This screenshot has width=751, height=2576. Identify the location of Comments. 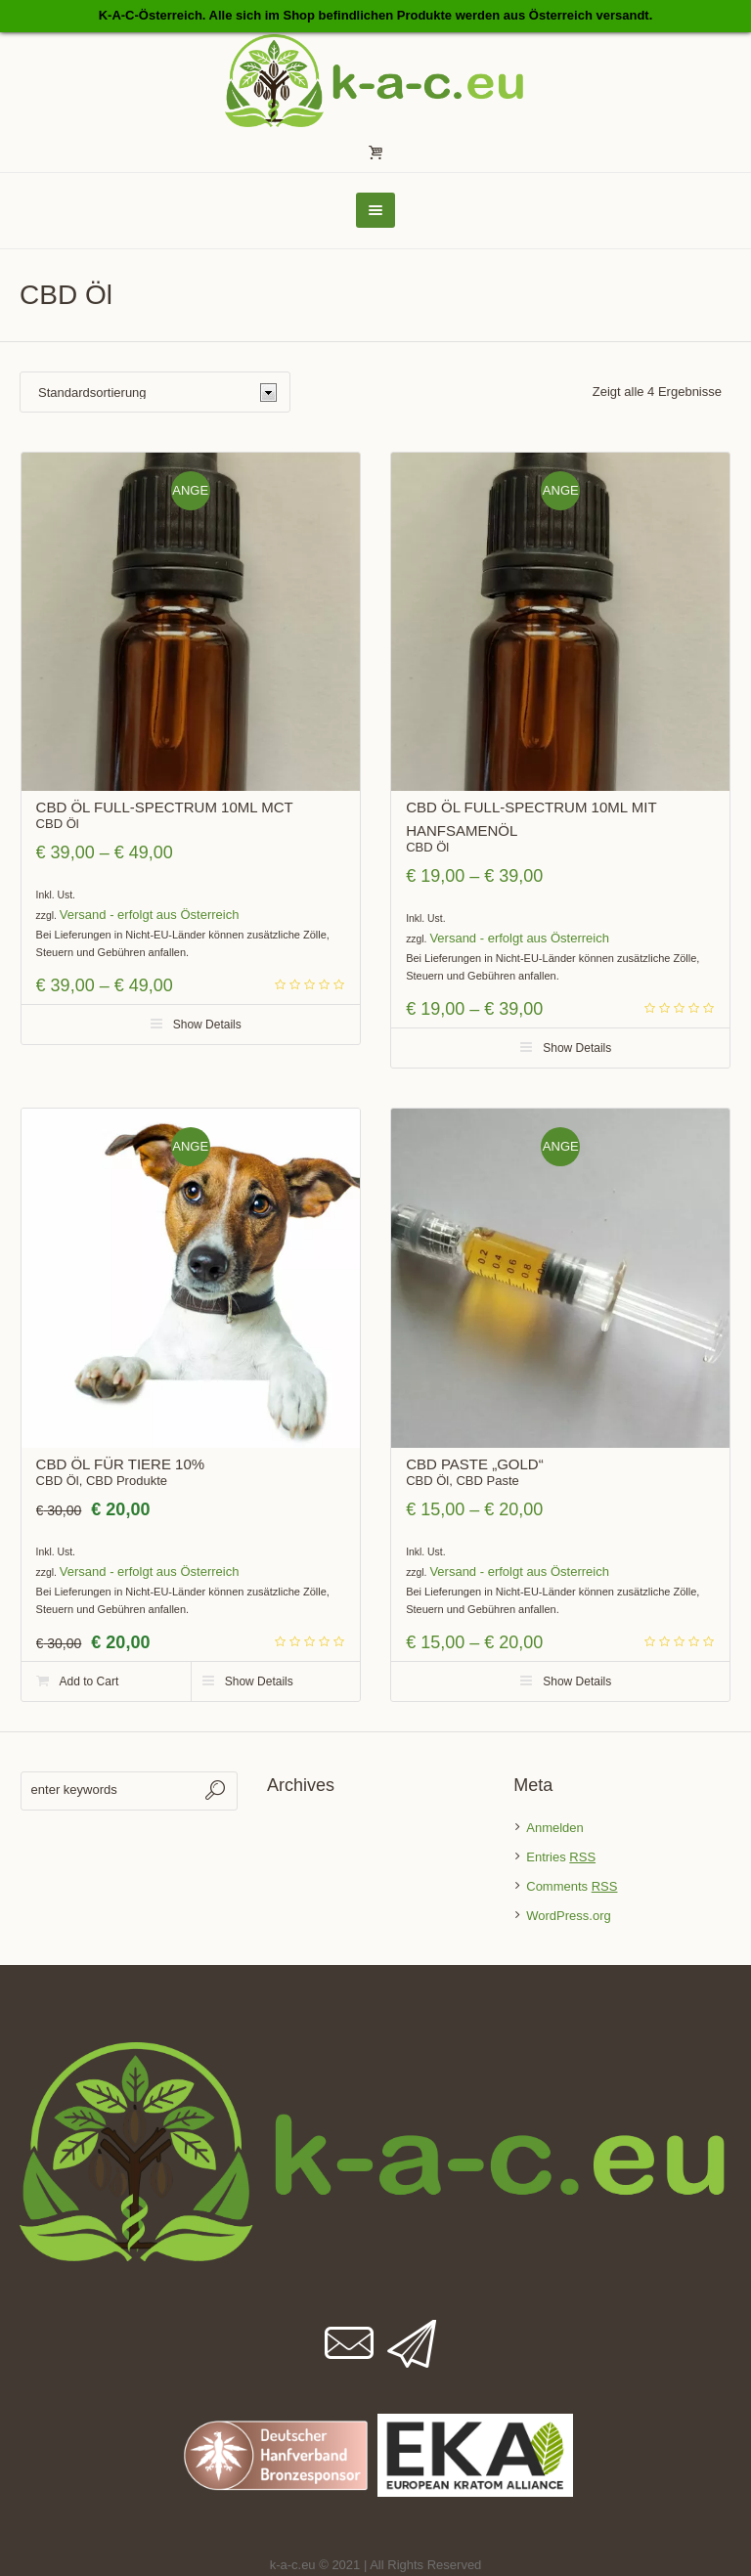
(571, 1886).